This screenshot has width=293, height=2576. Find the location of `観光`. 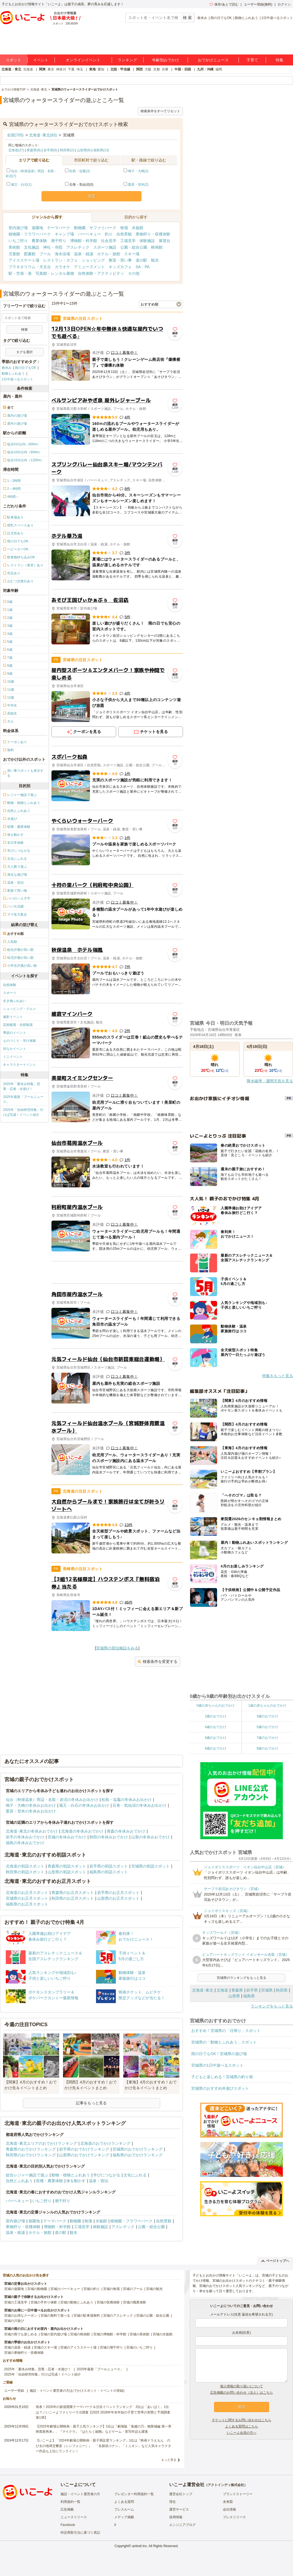

観光 is located at coordinates (155, 260).